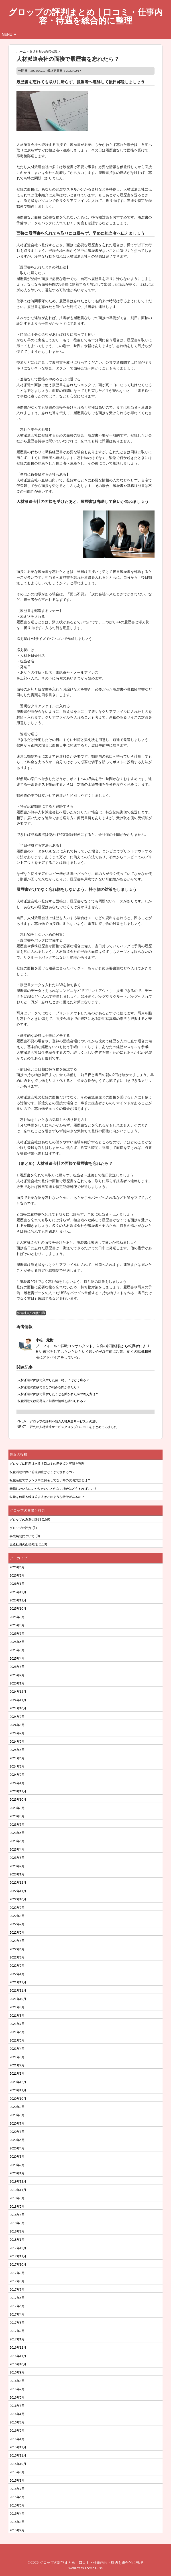 Image resolution: width=171 pixels, height=2576 pixels. What do you see at coordinates (17, 2489) in the screenshot?
I see `2015年7月` at bounding box center [17, 2489].